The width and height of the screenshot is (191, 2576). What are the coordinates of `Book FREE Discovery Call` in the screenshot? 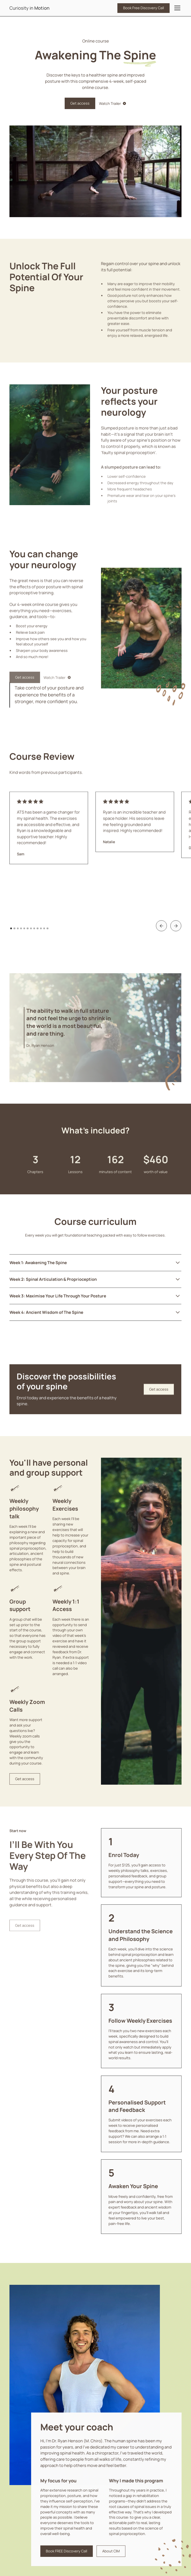 It's located at (71, 2550).